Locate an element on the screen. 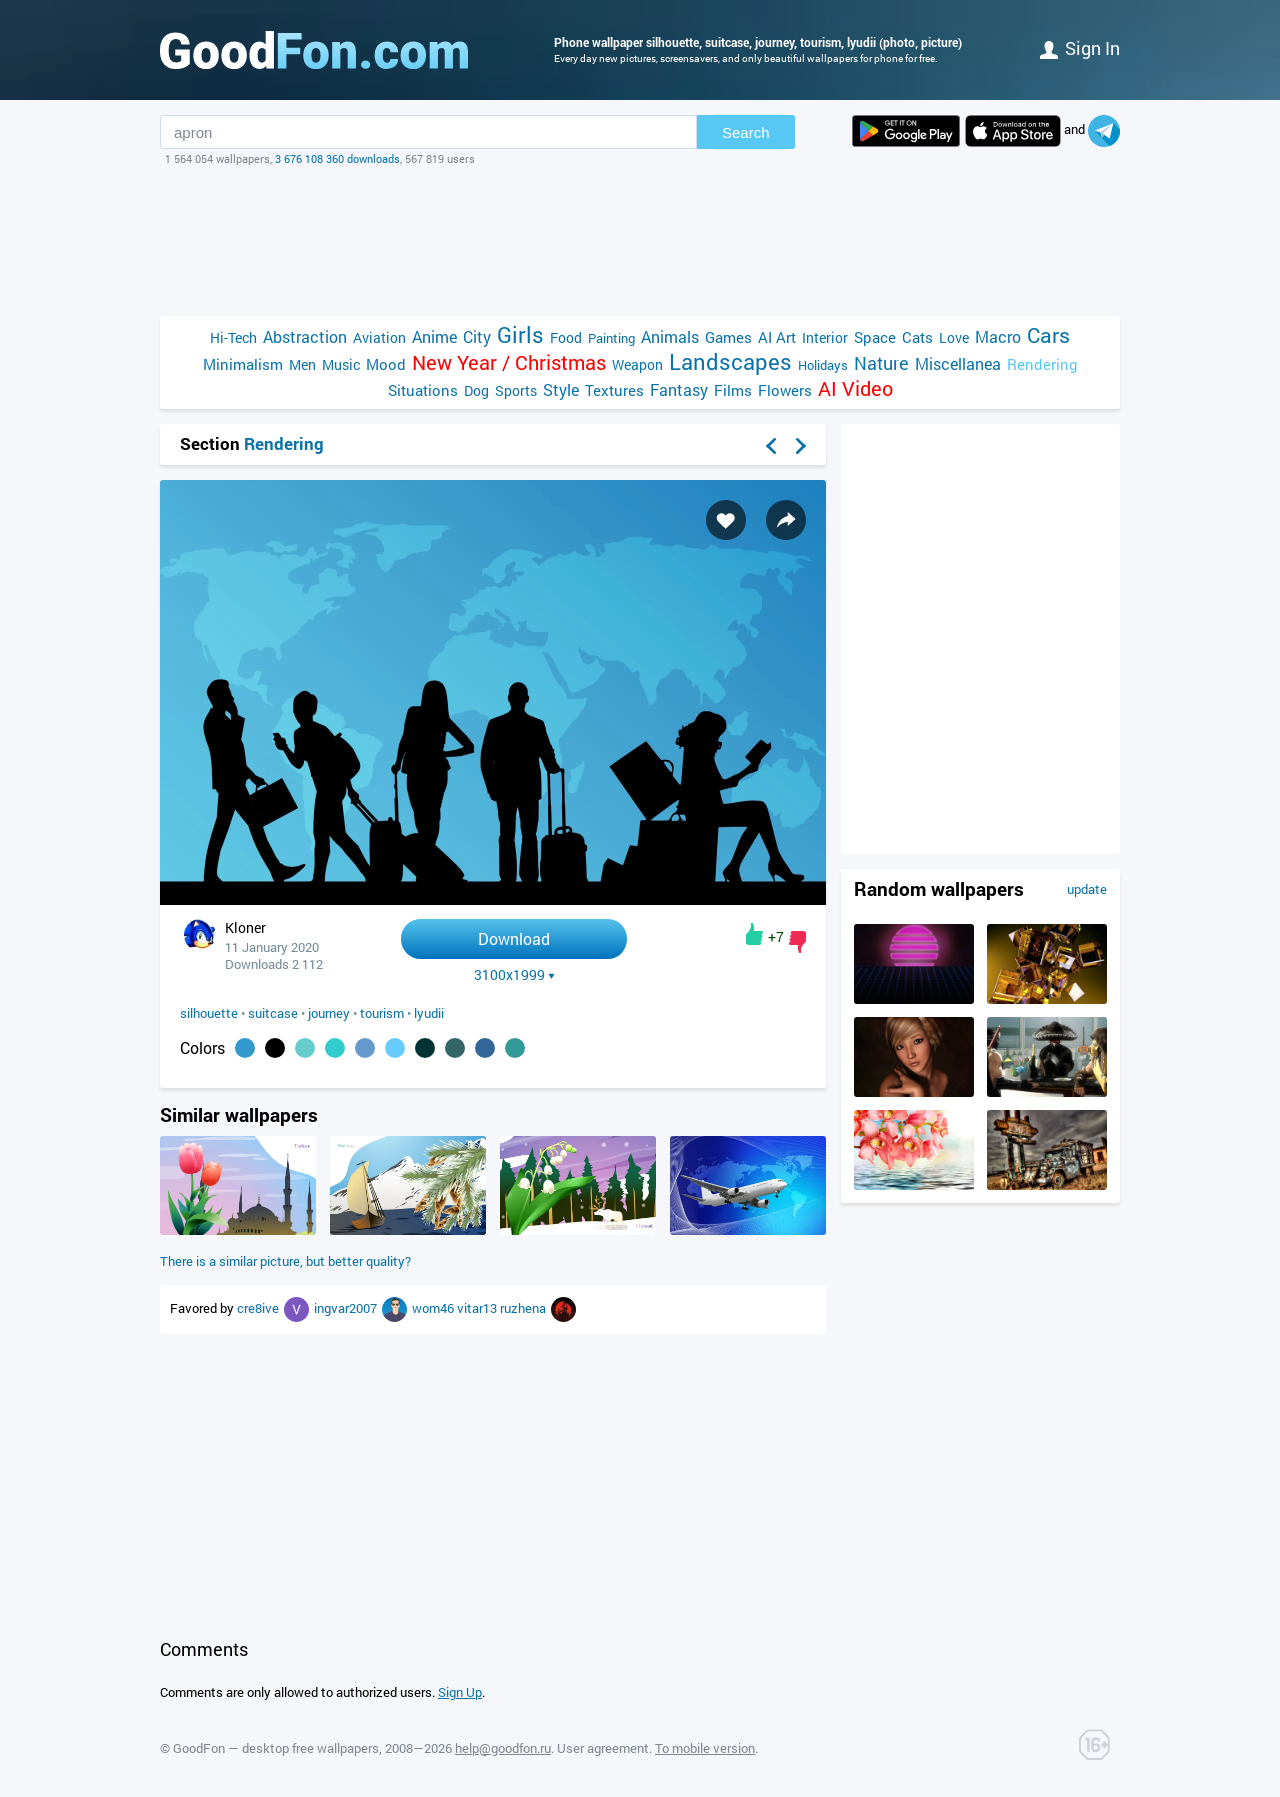 The image size is (1280, 1797). cre8ive is located at coordinates (259, 1308).